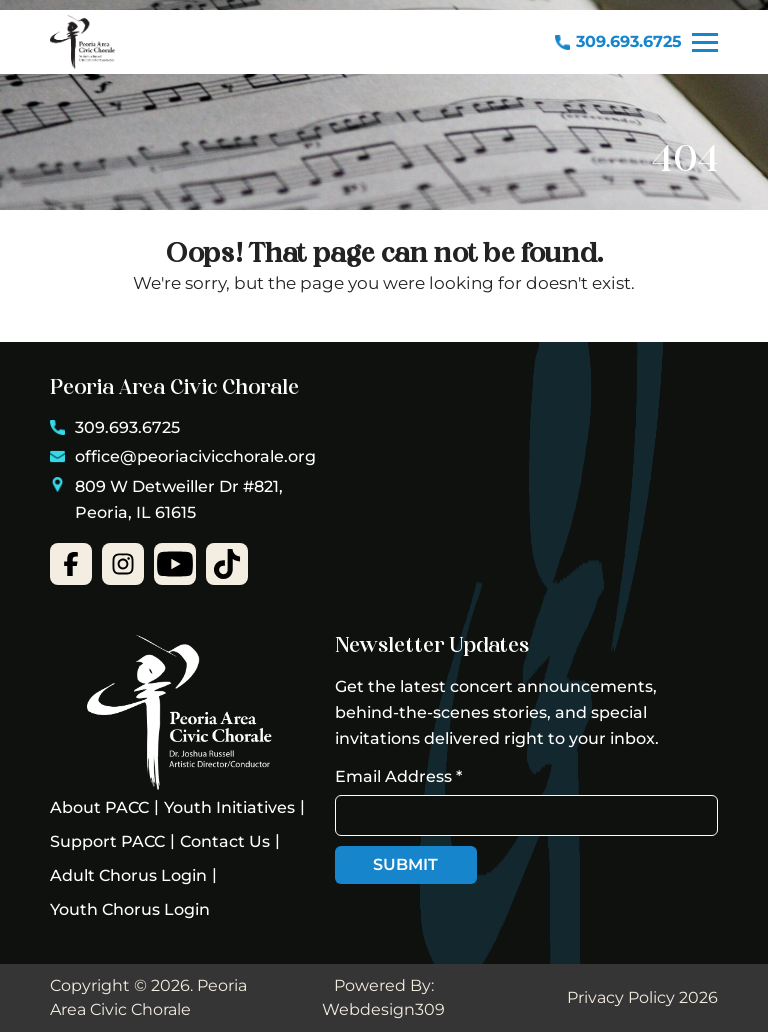 The width and height of the screenshot is (768, 1032). What do you see at coordinates (71, 564) in the screenshot?
I see `[facebook-open]` at bounding box center [71, 564].